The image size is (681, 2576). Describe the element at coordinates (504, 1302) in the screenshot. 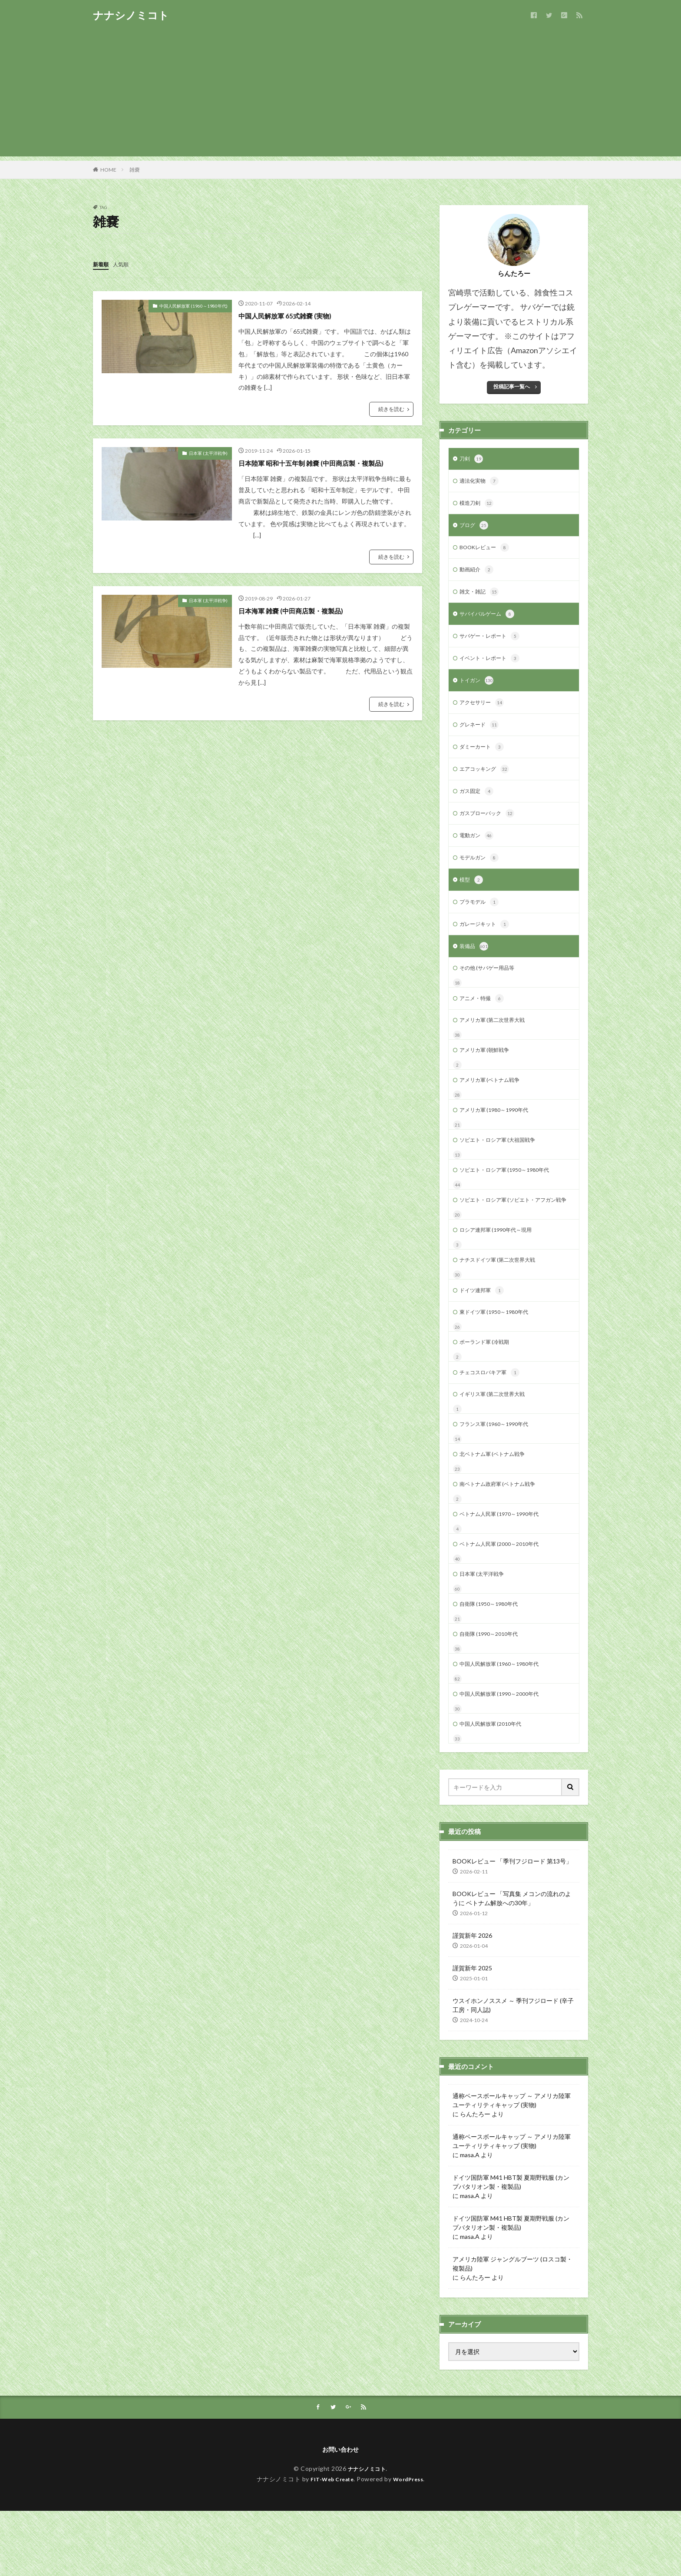

I see `ナチスドイツ軍 (第二次世界大戦` at that location.